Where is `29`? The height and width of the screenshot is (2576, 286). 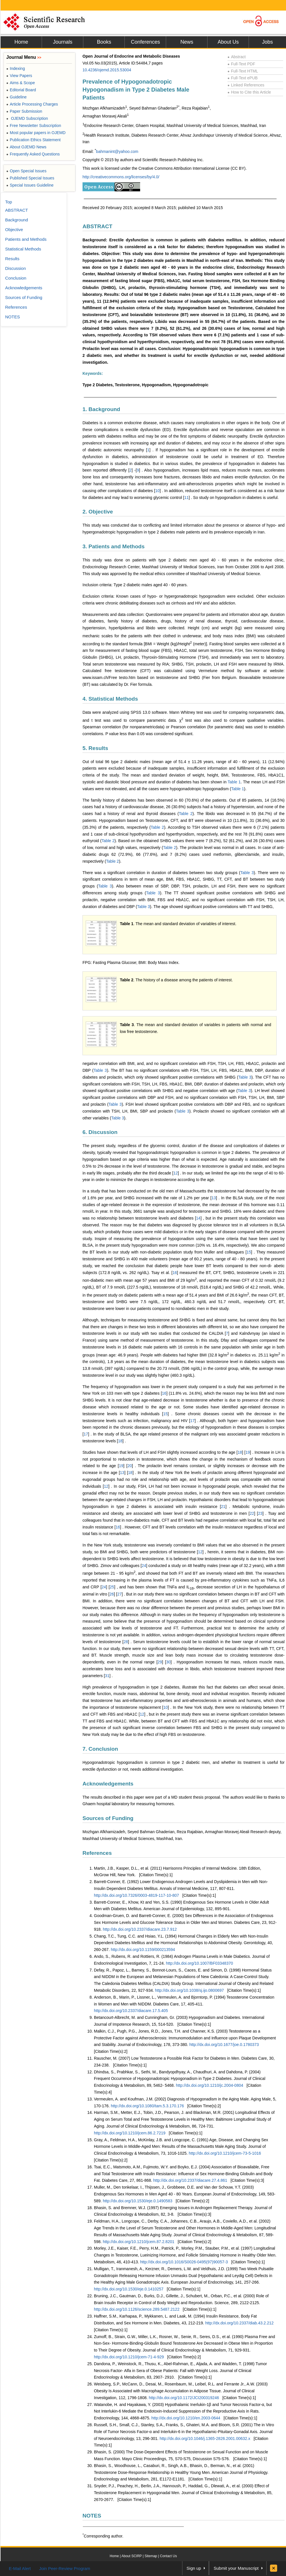 29 is located at coordinates (160, 1662).